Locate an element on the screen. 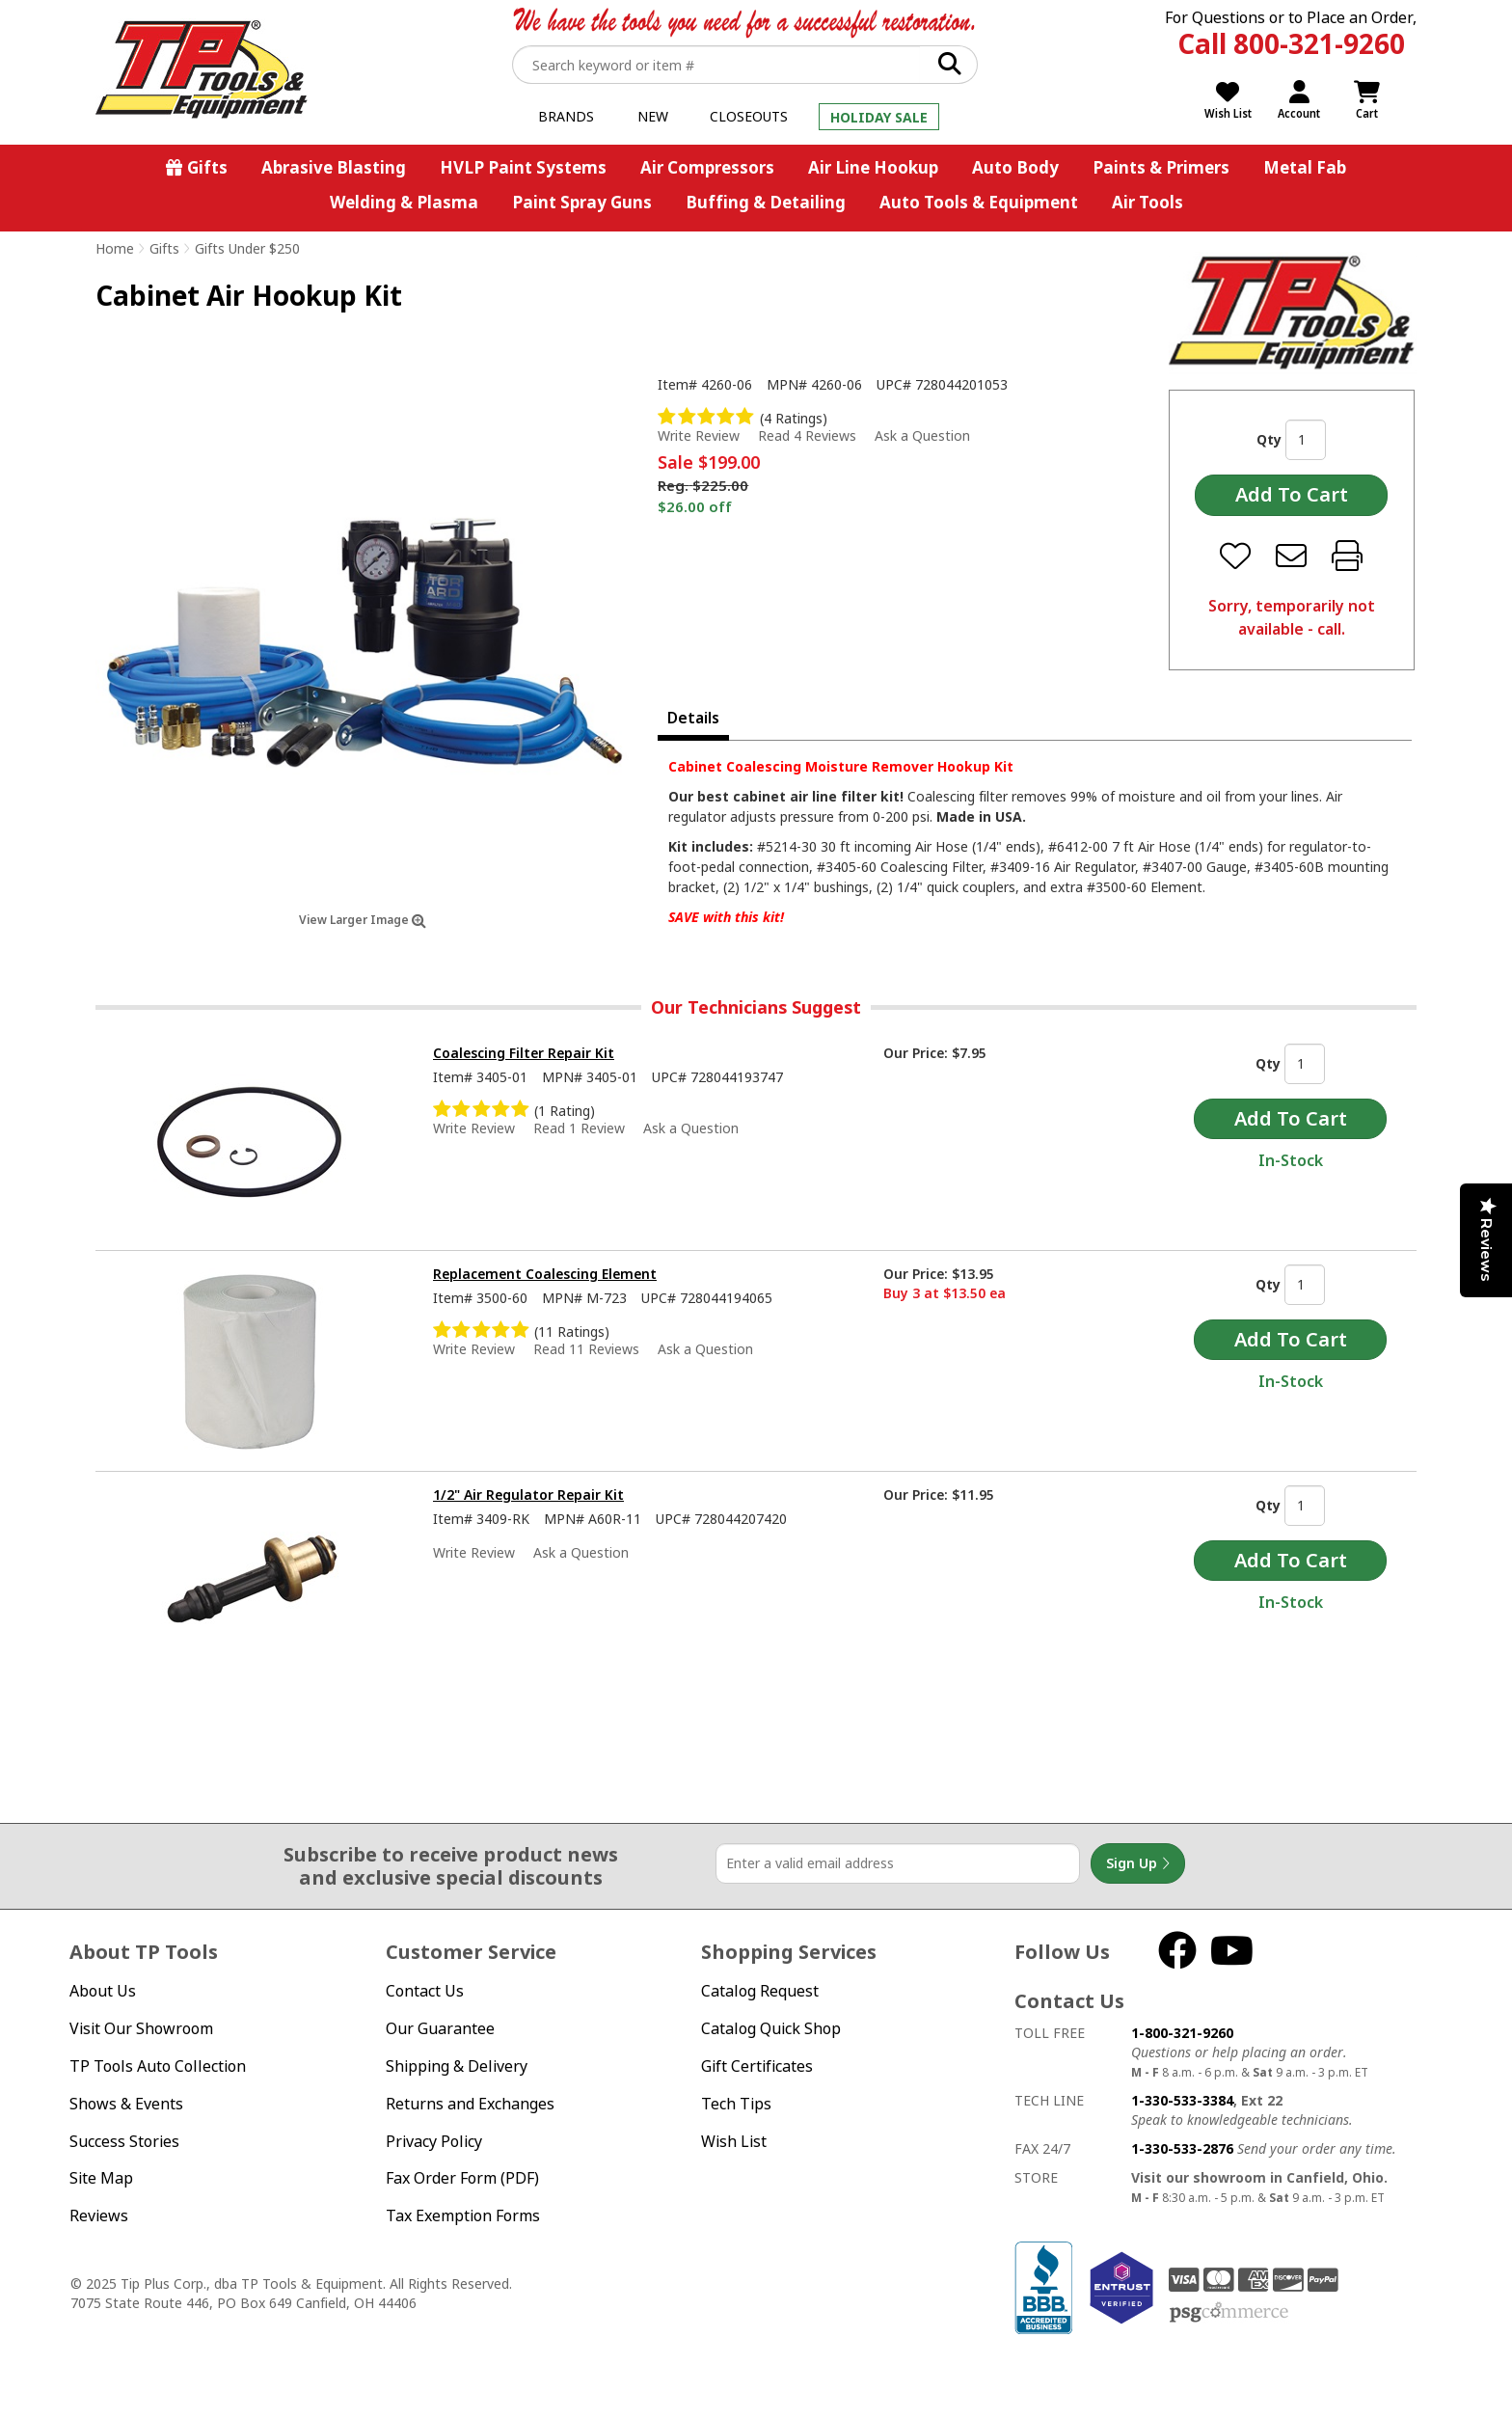 The height and width of the screenshot is (2419, 1512). Reviews is located at coordinates (98, 2215).